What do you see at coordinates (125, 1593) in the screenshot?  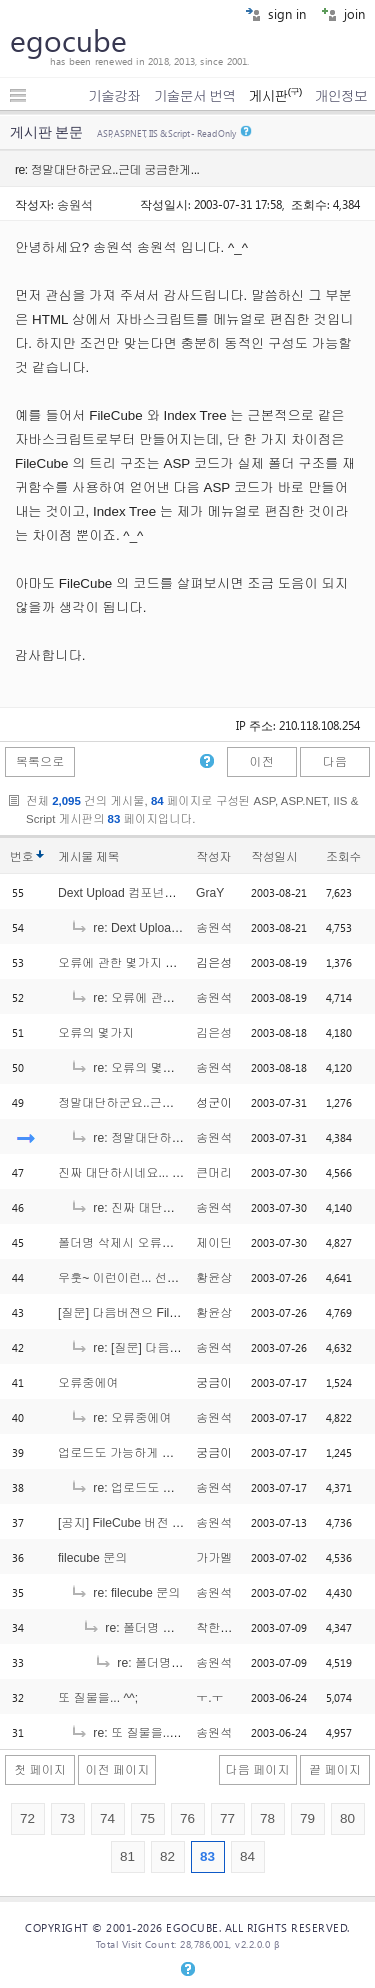 I see `re: filecube 문의` at bounding box center [125, 1593].